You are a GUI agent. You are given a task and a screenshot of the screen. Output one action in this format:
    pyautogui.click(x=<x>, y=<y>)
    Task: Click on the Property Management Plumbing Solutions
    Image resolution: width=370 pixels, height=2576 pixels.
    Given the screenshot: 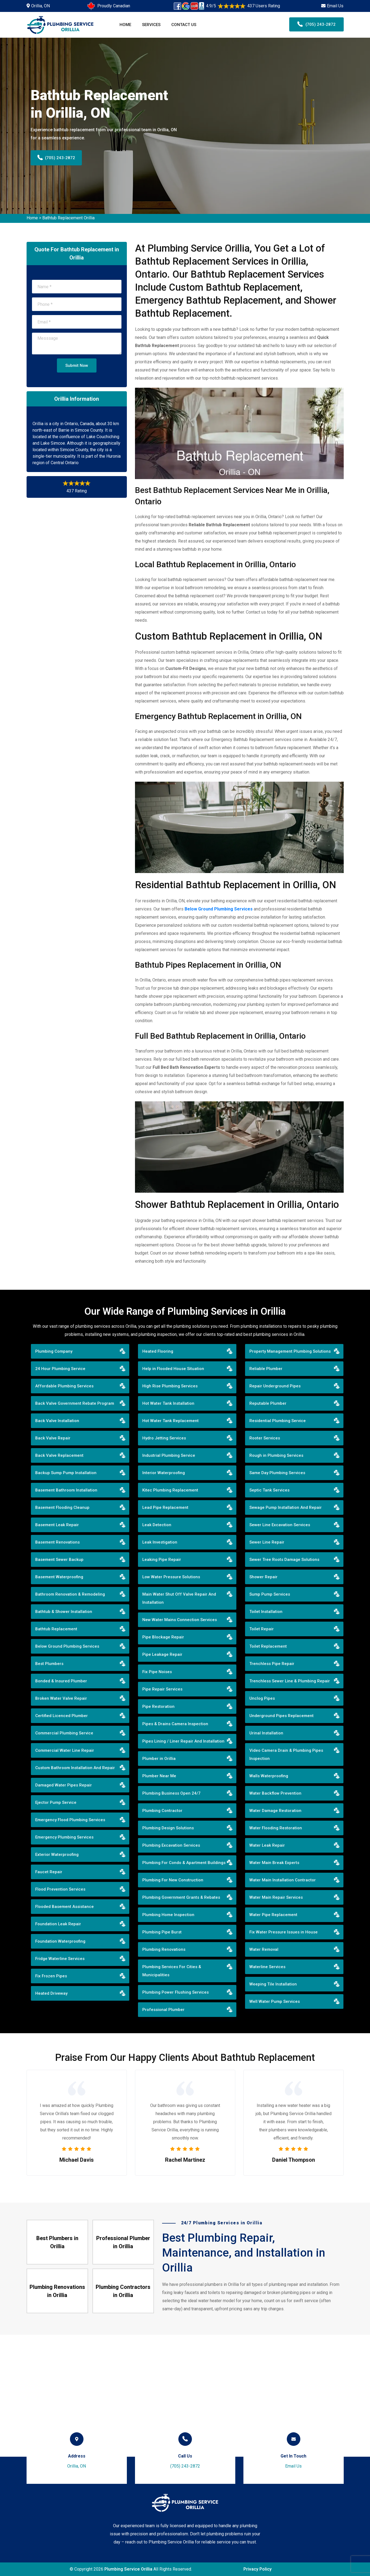 What is the action you would take?
    pyautogui.click(x=290, y=1351)
    